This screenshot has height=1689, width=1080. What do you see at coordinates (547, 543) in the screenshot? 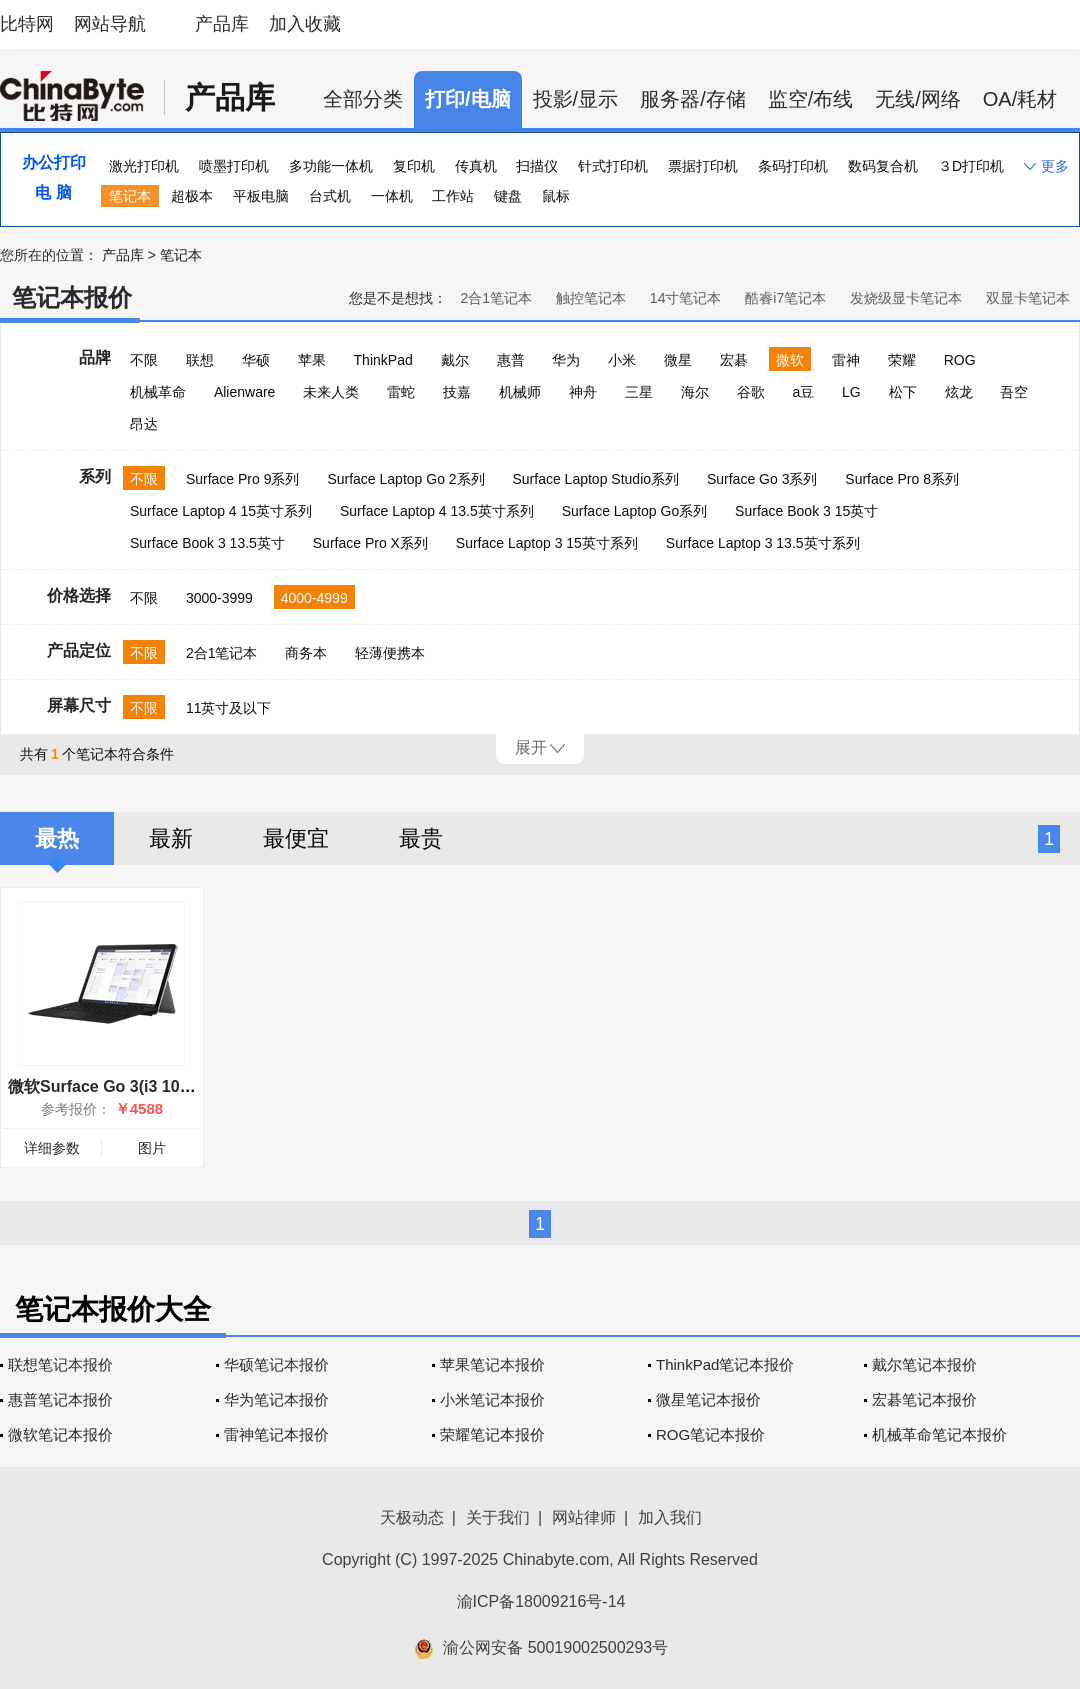
I see `Surface Laptop 3 15英寸系列` at bounding box center [547, 543].